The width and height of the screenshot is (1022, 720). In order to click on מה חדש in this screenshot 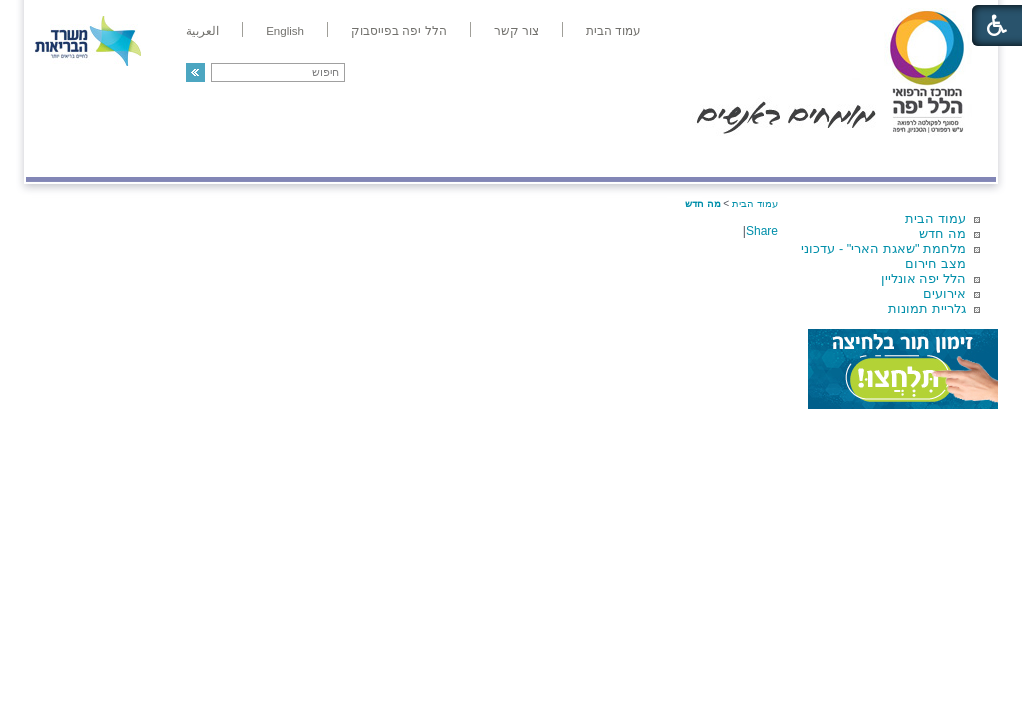, I will do `click(942, 233)`.